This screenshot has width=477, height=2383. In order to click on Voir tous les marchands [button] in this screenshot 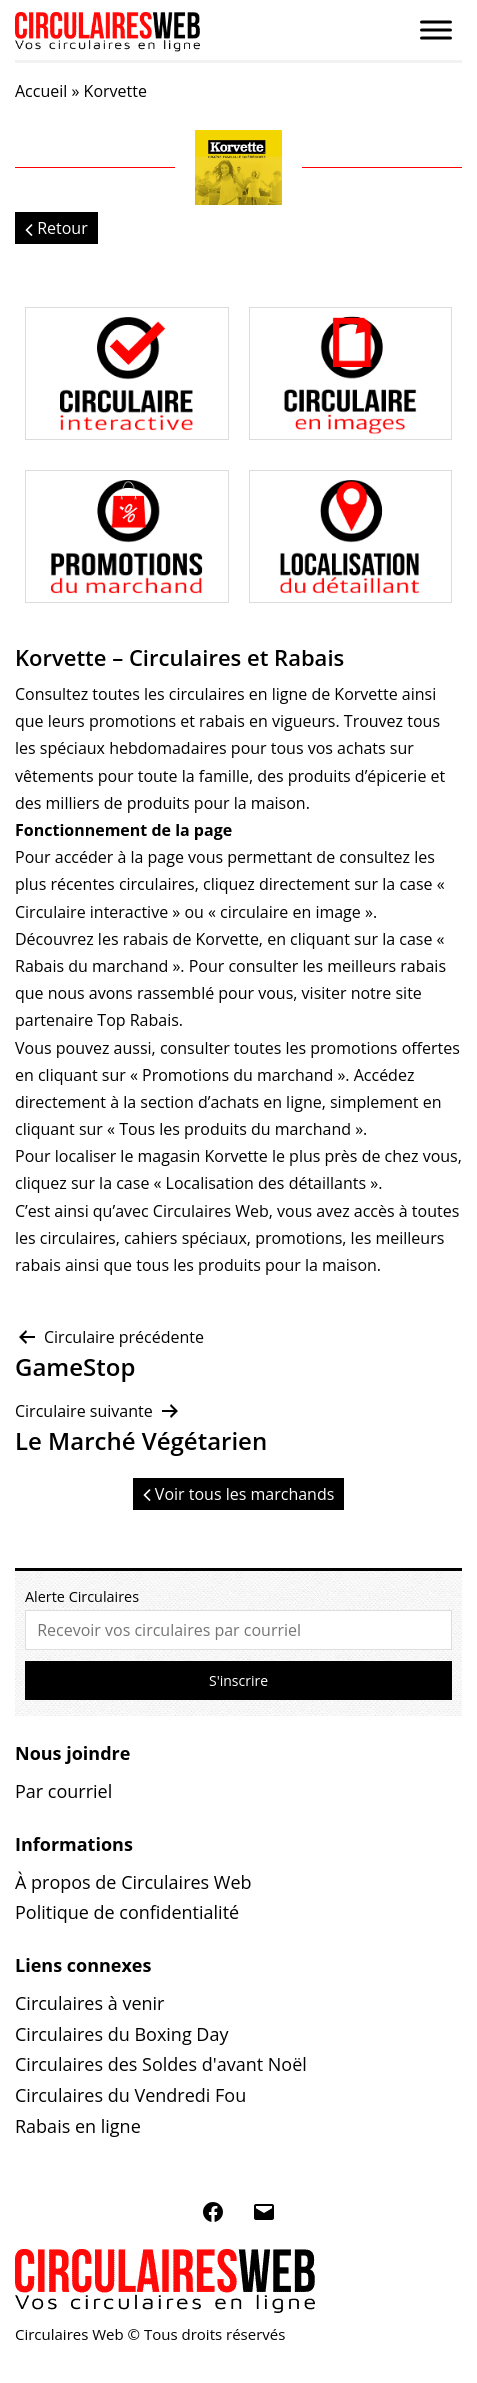, I will do `click(239, 1494)`.